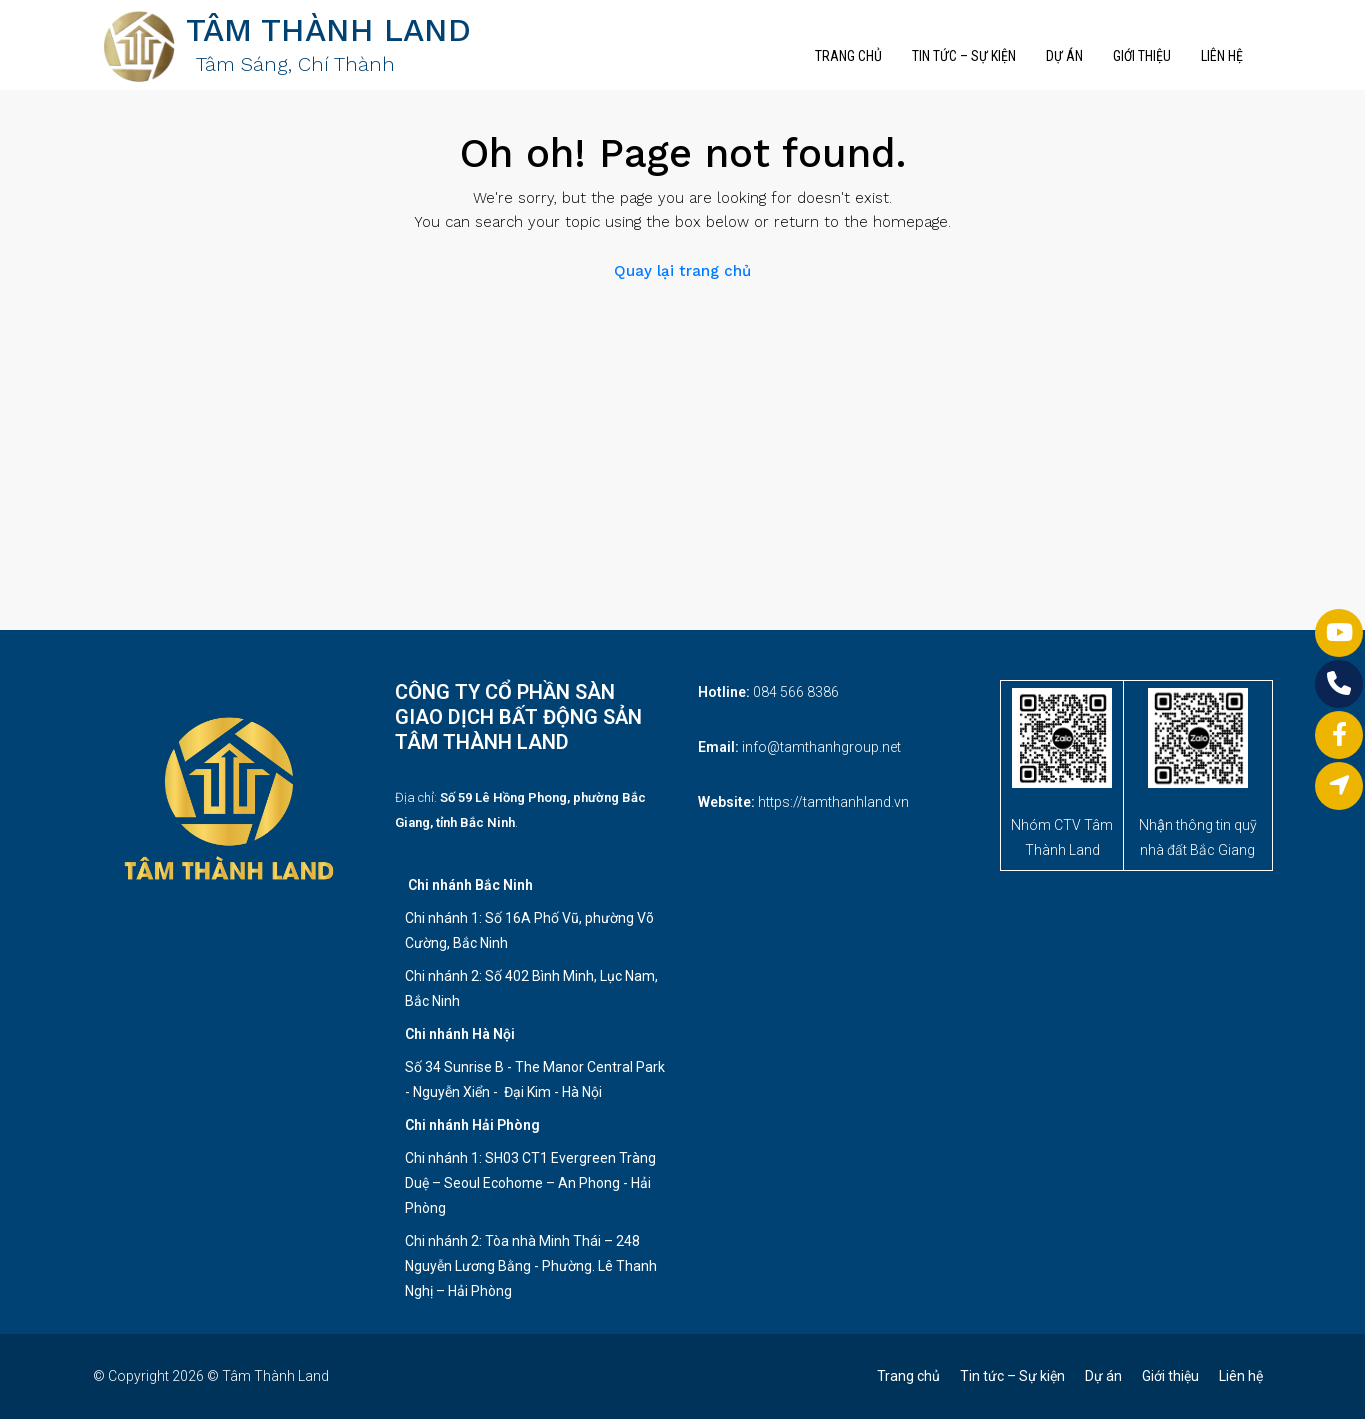 The image size is (1365, 1419). Describe the element at coordinates (1142, 56) in the screenshot. I see `Giới thiệu` at that location.